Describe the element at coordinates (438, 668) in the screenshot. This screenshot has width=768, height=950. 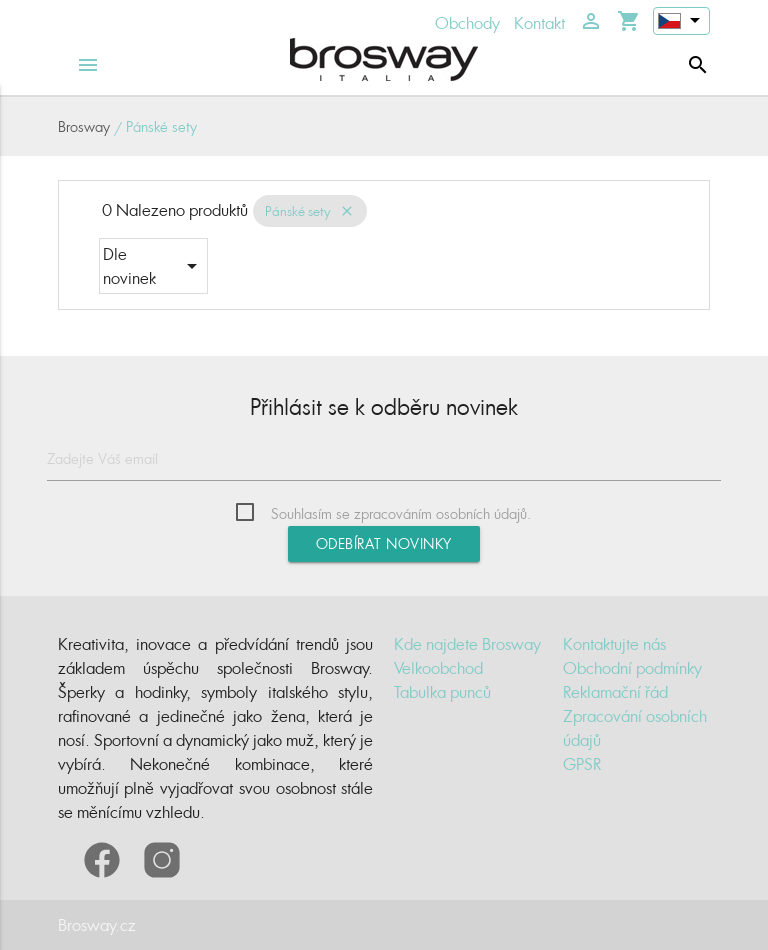
I see `Velkoobchod` at that location.